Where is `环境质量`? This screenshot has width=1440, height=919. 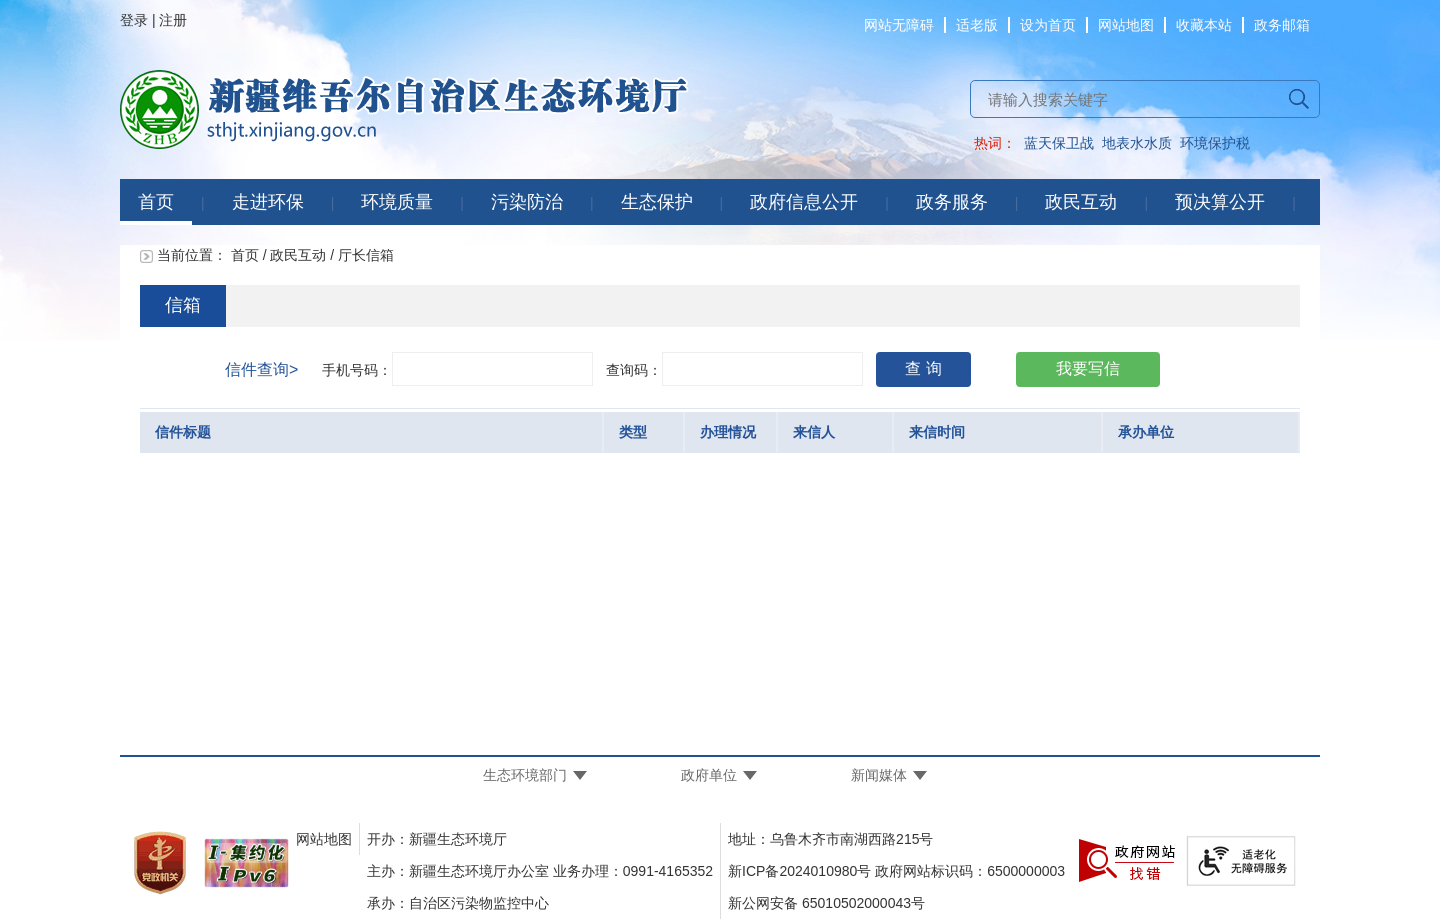 环境质量 is located at coordinates (397, 202).